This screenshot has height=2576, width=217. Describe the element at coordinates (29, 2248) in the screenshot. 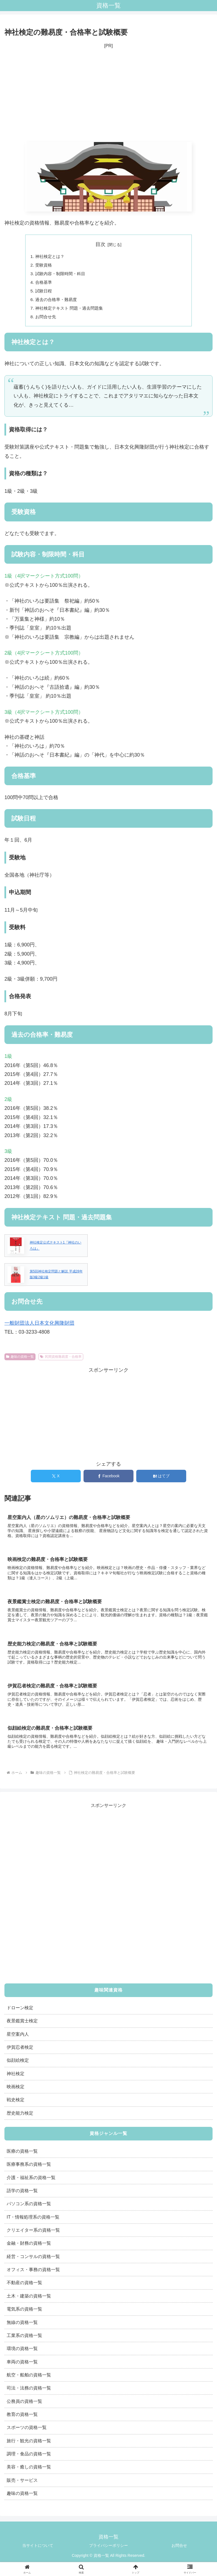

I see `金融・財務の資格一覧` at that location.